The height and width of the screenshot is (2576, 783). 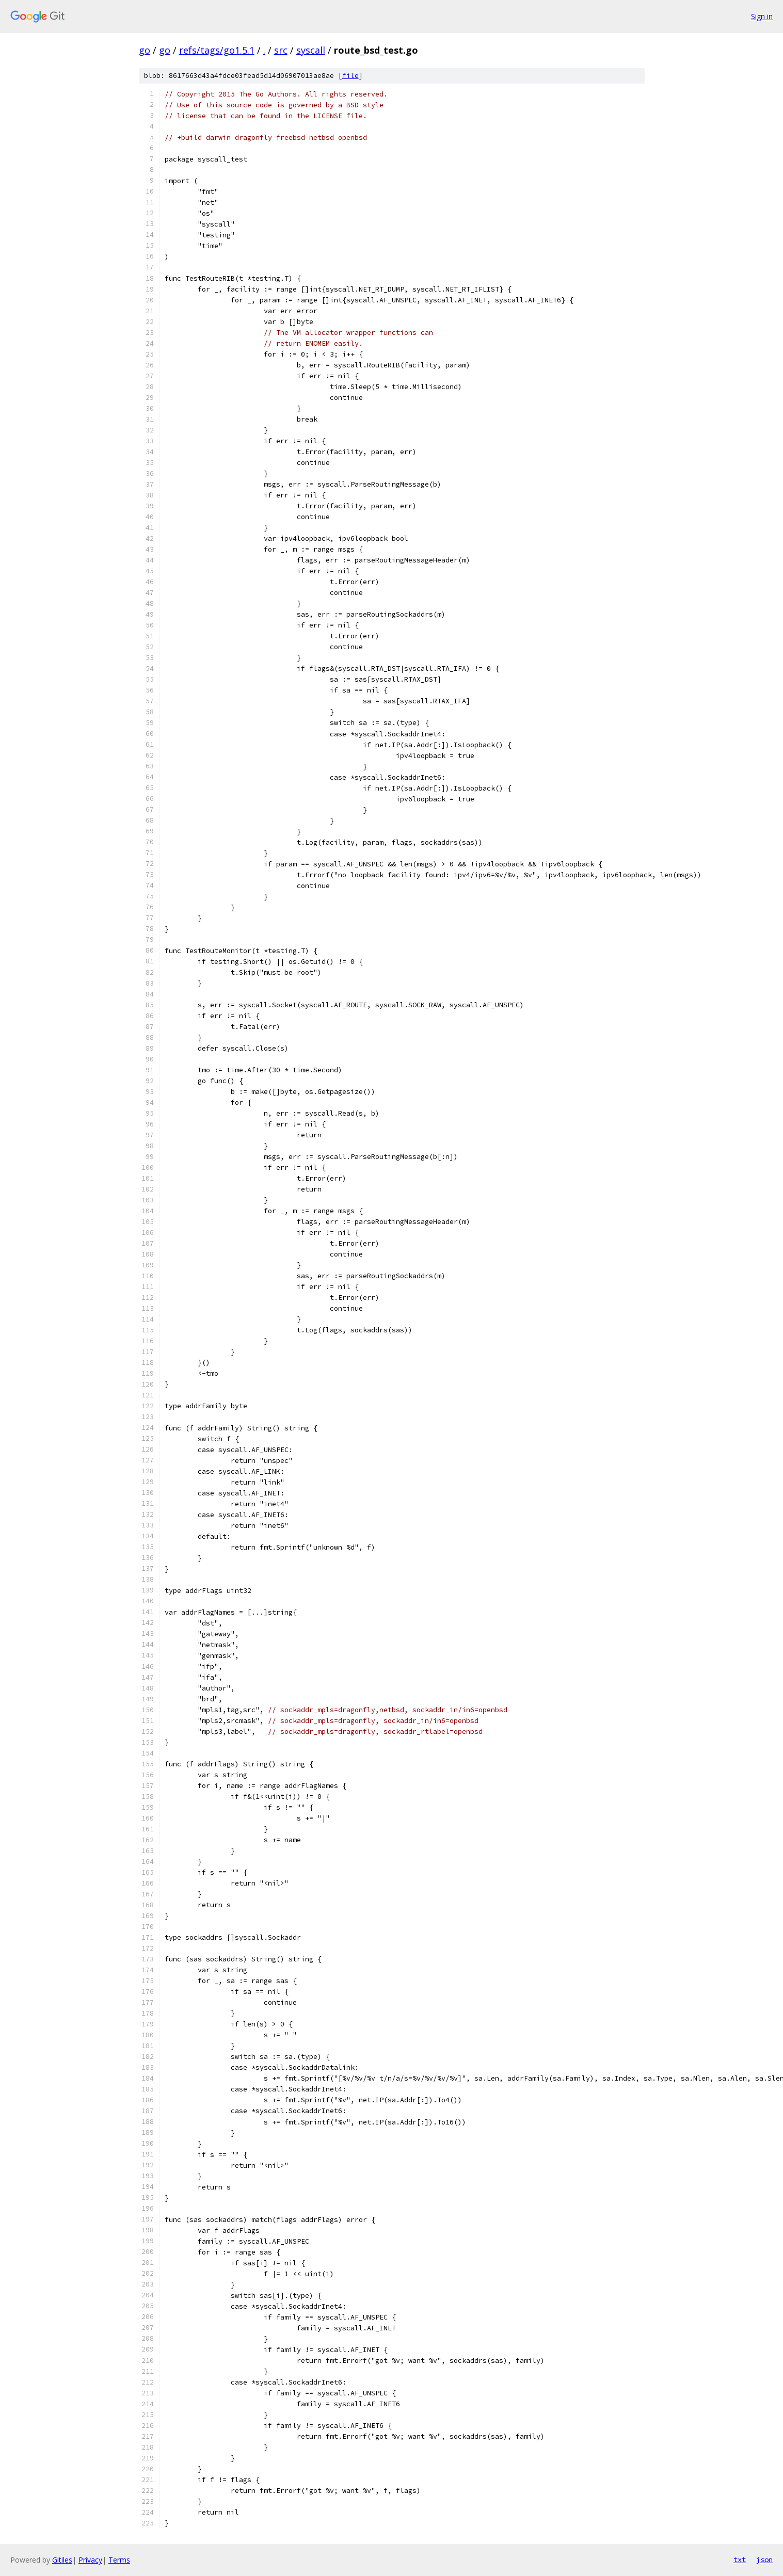 I want to click on Sign in, so click(x=762, y=16).